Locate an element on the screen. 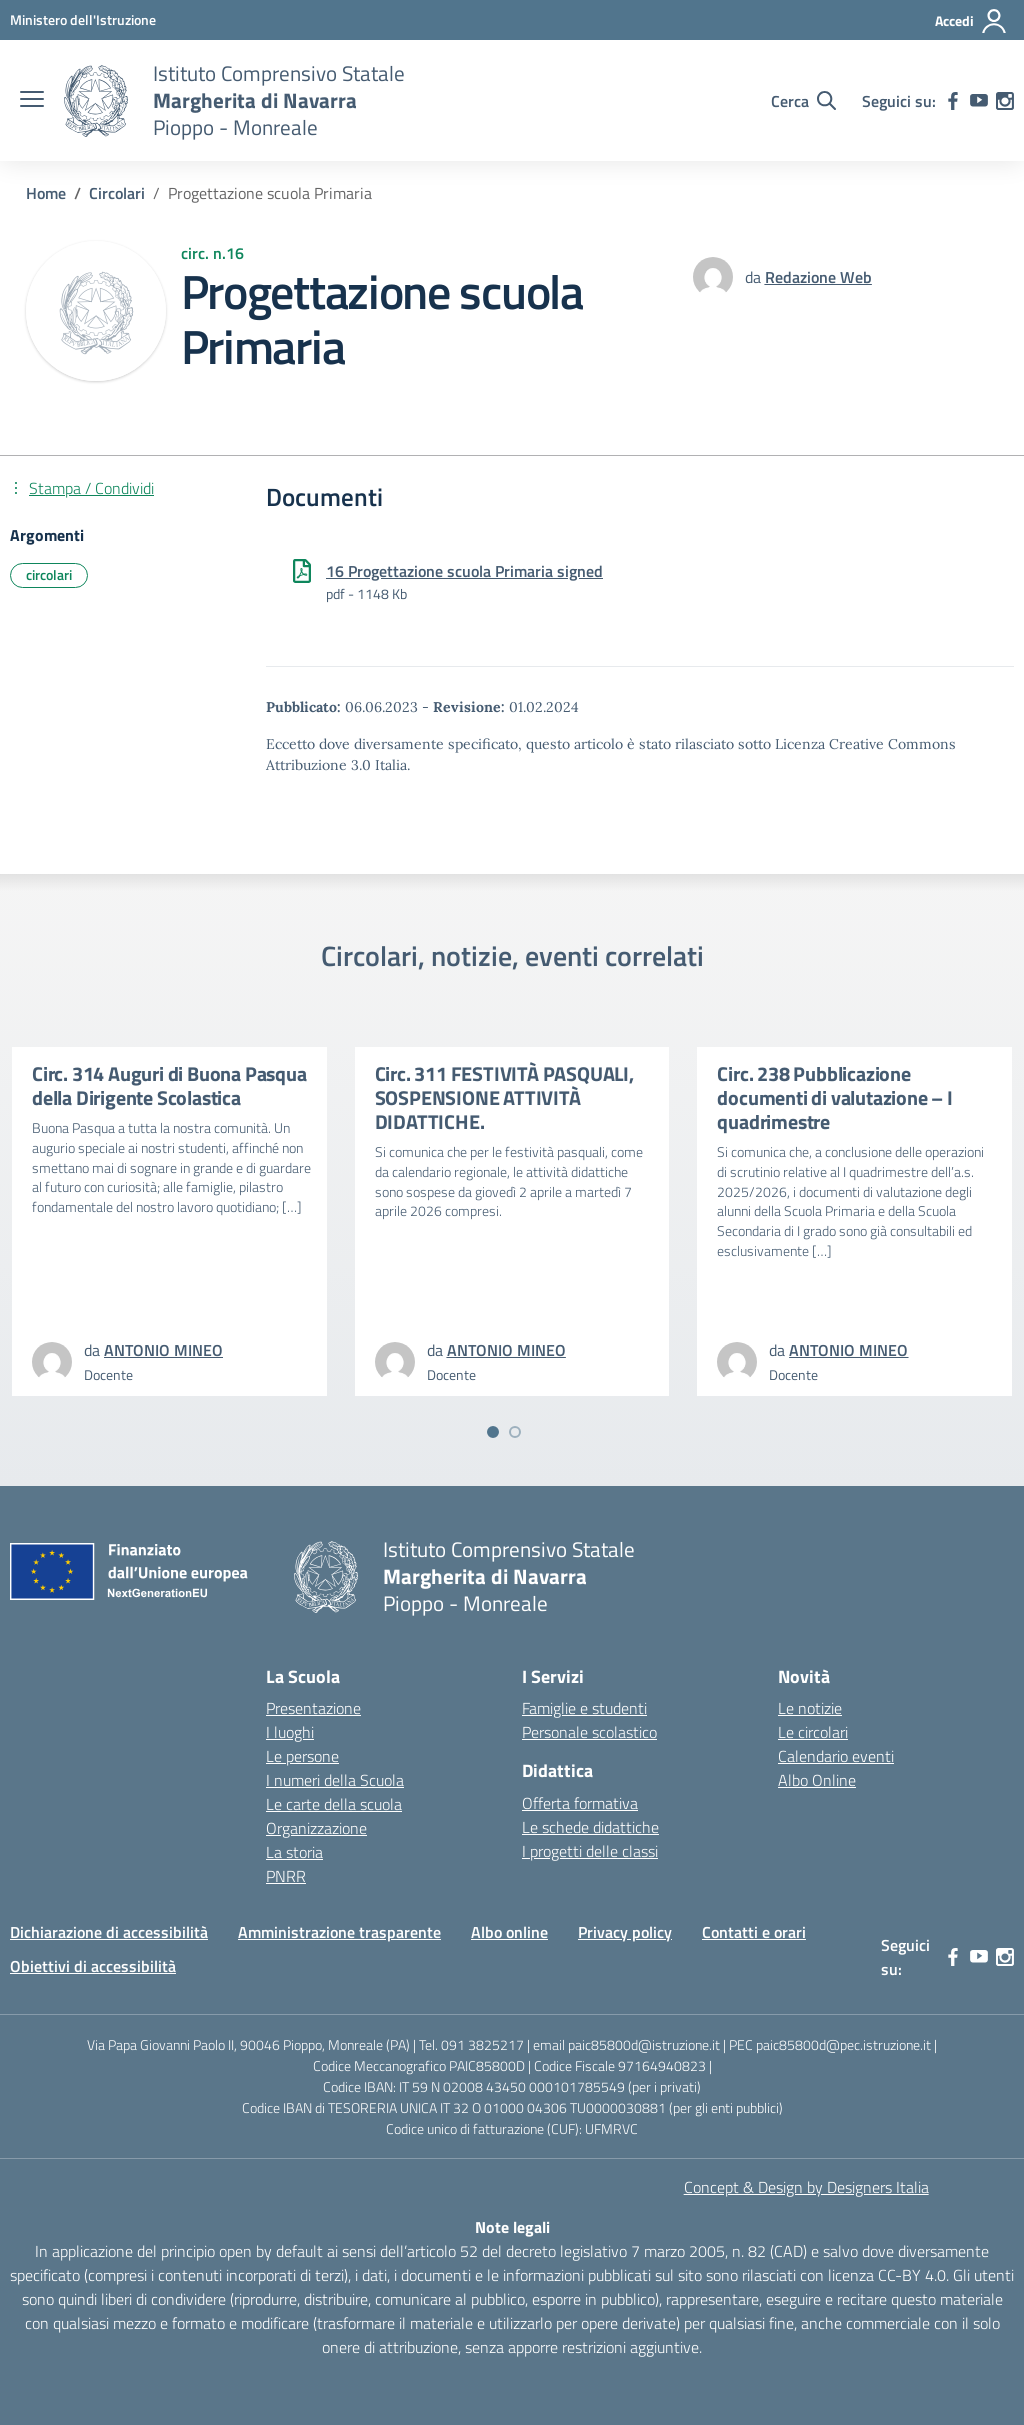 This screenshot has height=2425, width=1024. I progetti delle classi is located at coordinates (590, 1851).